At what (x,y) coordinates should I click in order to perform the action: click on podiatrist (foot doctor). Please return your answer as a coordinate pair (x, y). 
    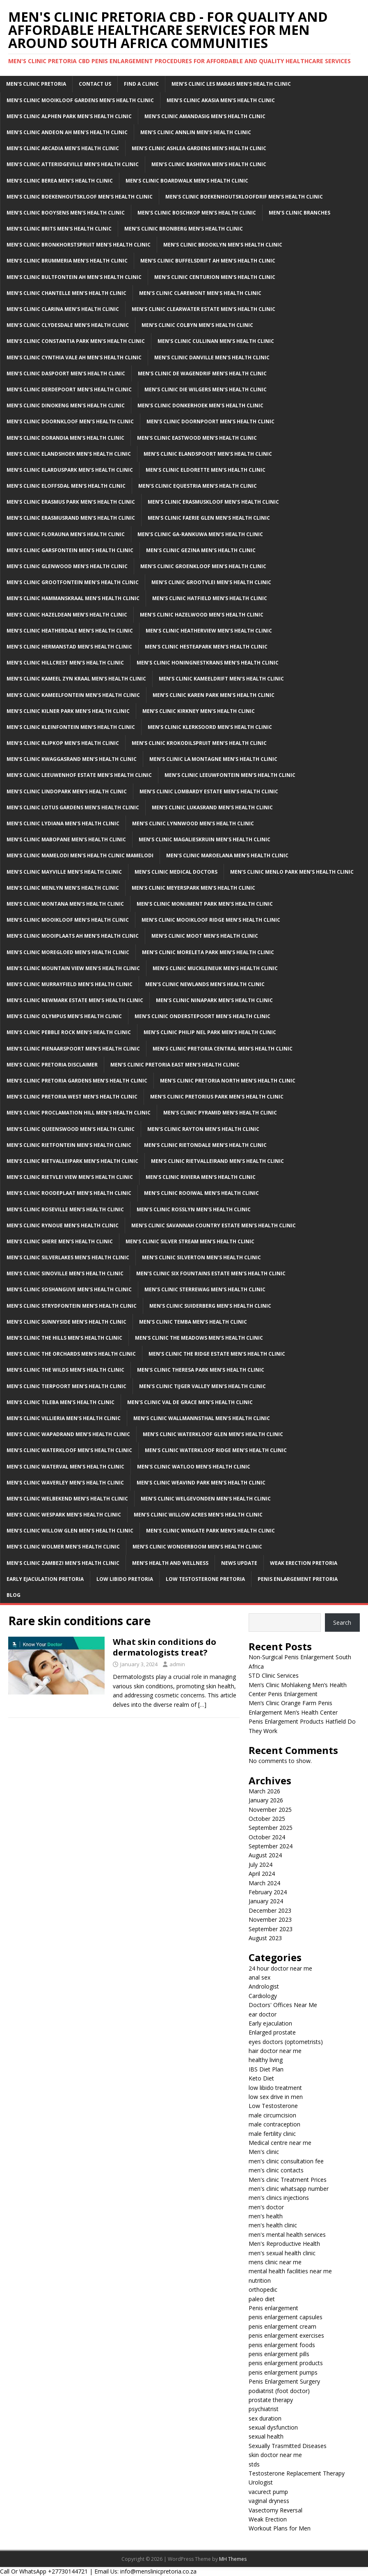
    Looking at the image, I should click on (279, 2391).